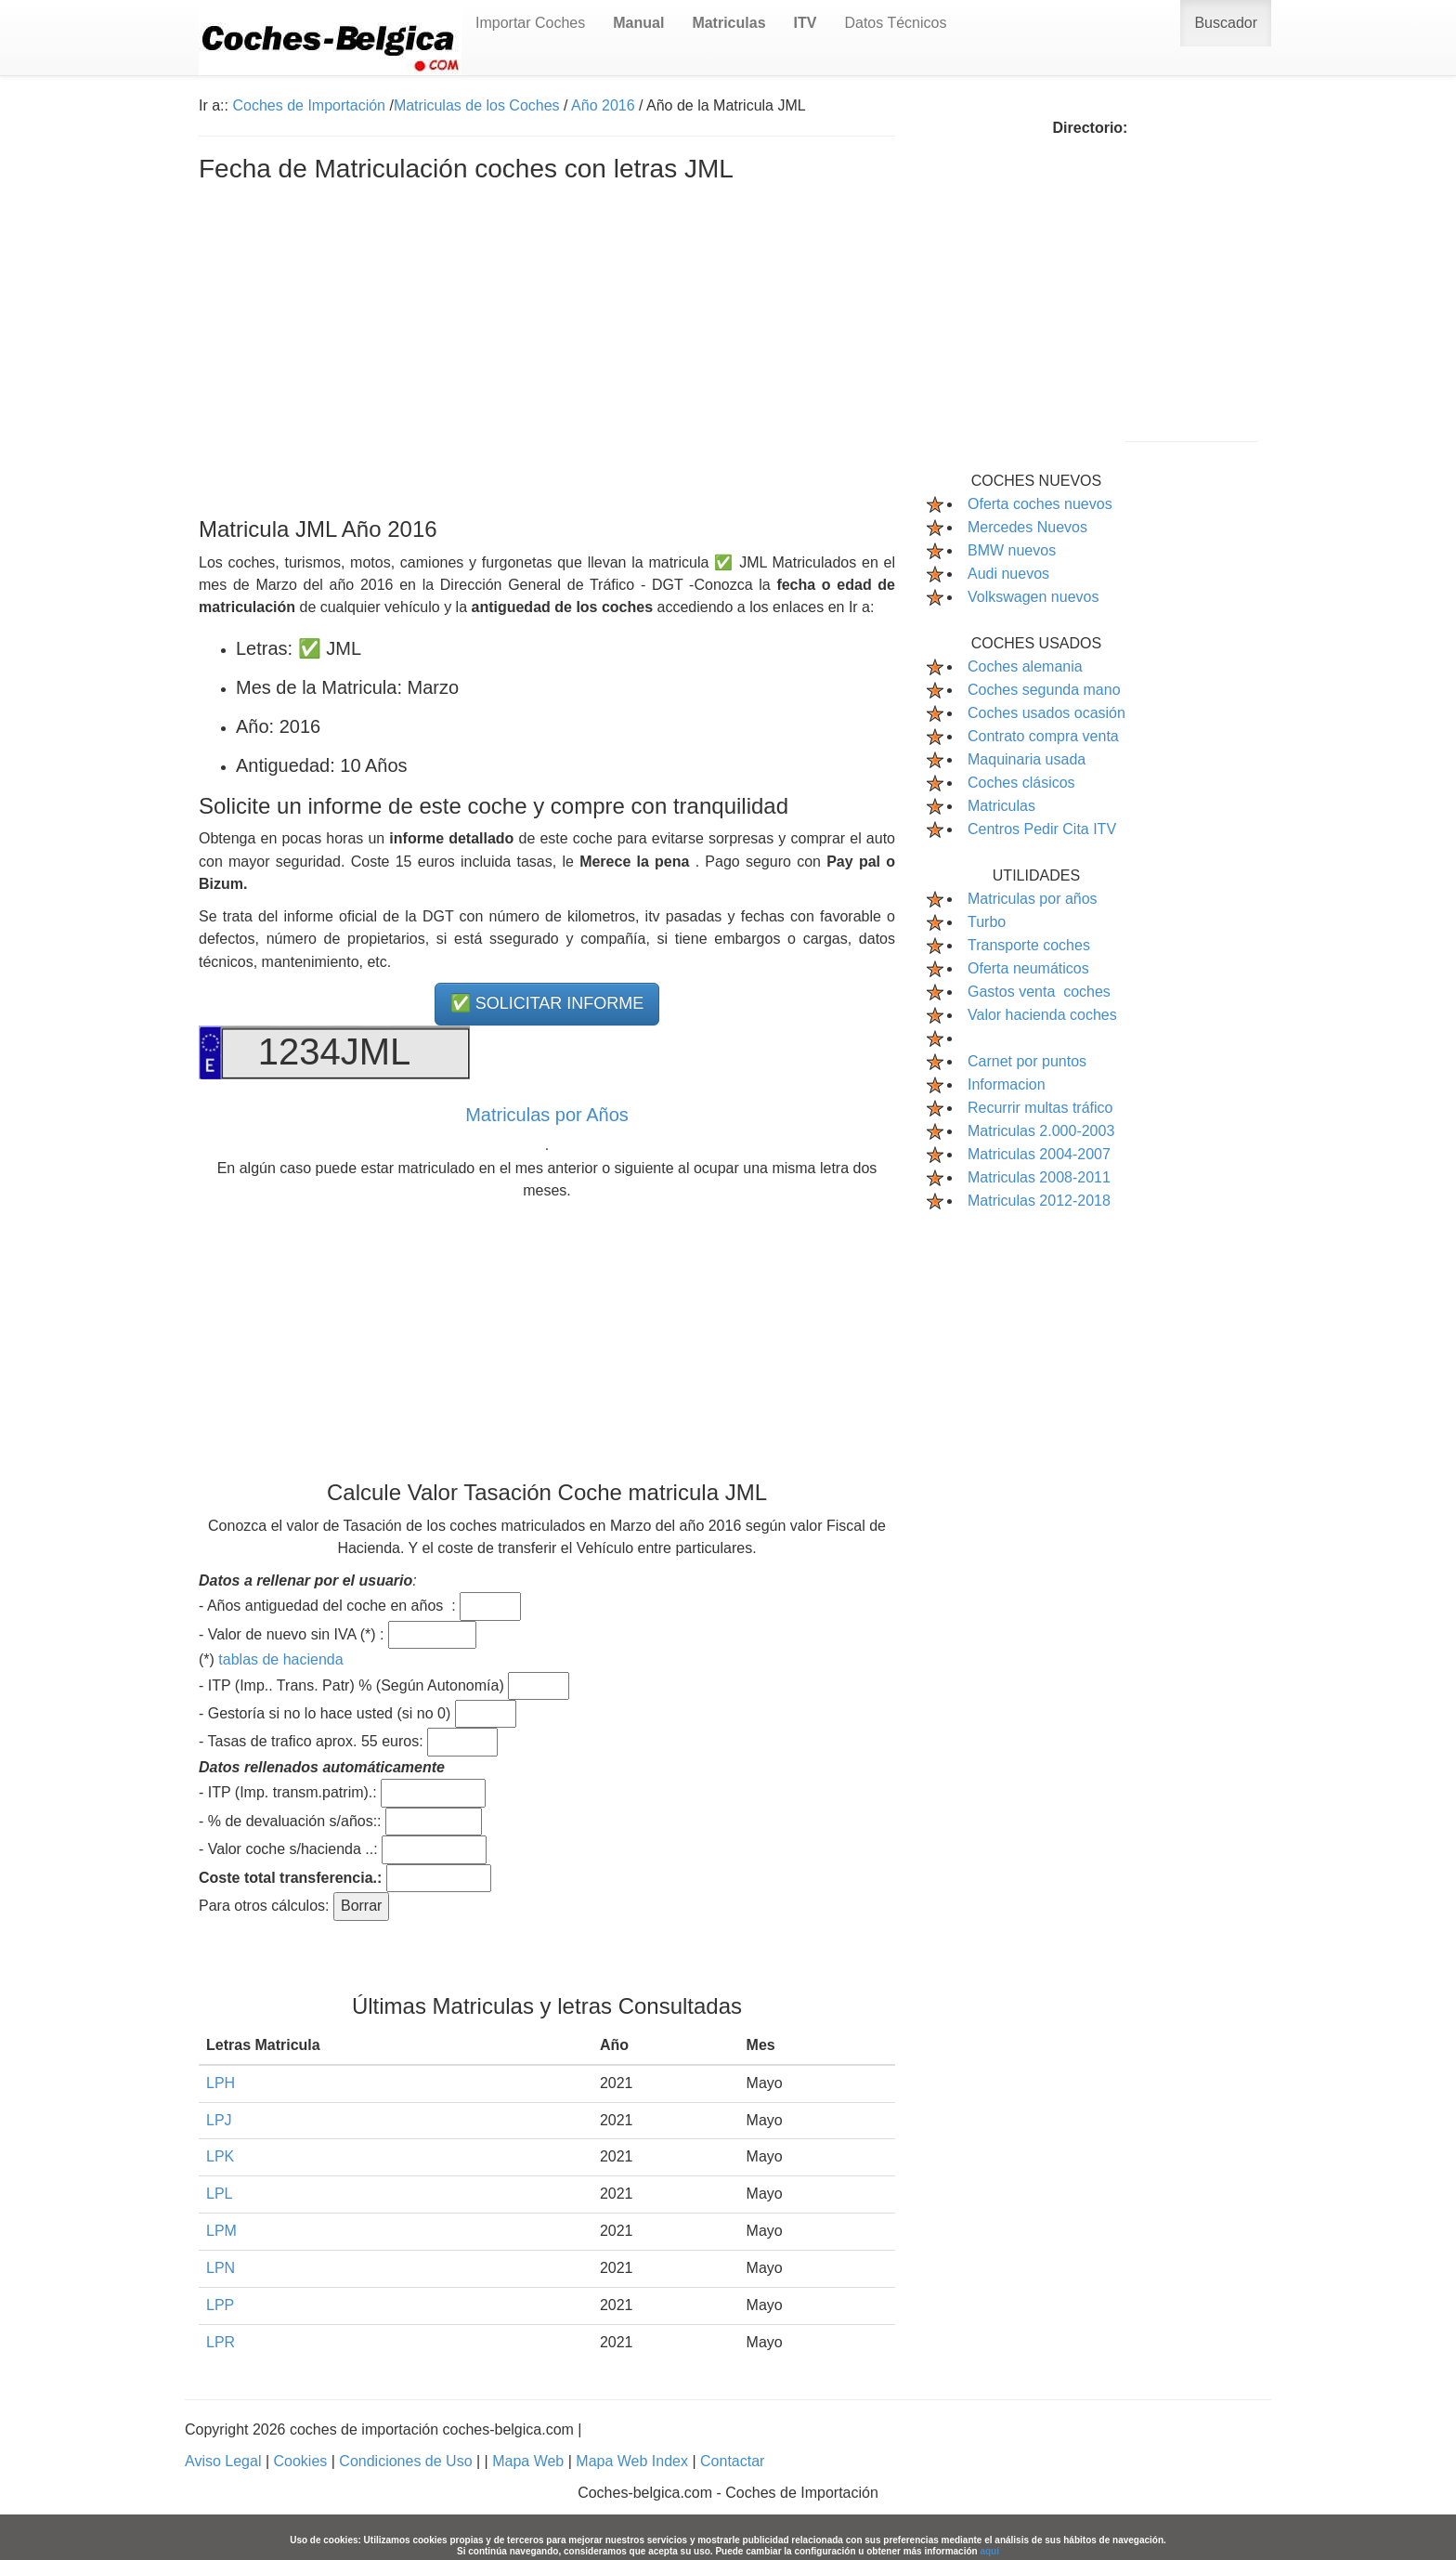 Image resolution: width=1456 pixels, height=2560 pixels. Describe the element at coordinates (1039, 1177) in the screenshot. I see `Matriculas 2008-2011` at that location.